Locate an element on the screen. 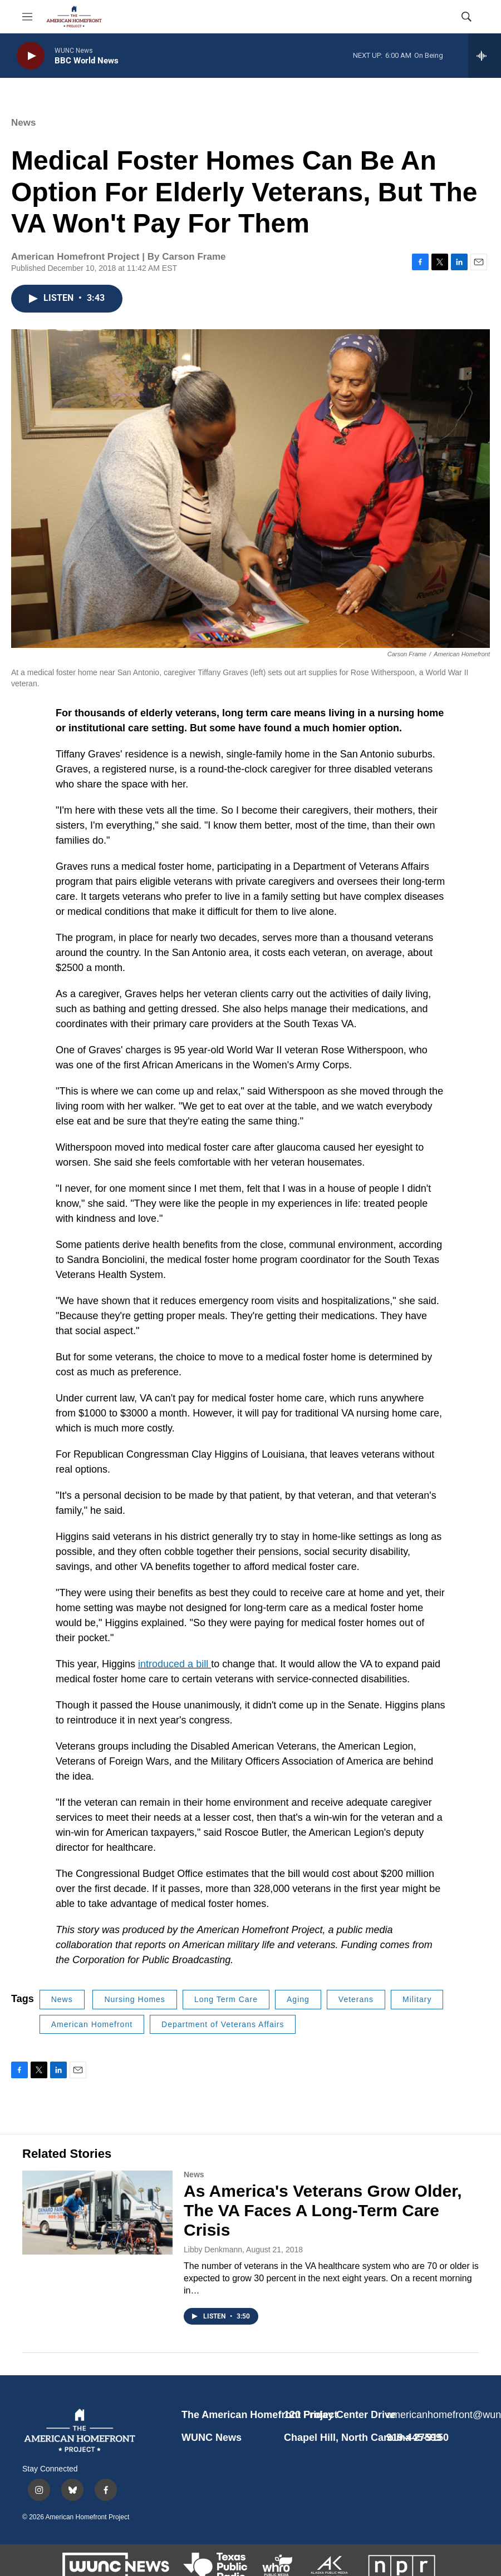 The image size is (501, 2576). [As America's Veterans Grow Older, The VA Faces A Long-Term Care Crisis] is located at coordinates (97, 2212).